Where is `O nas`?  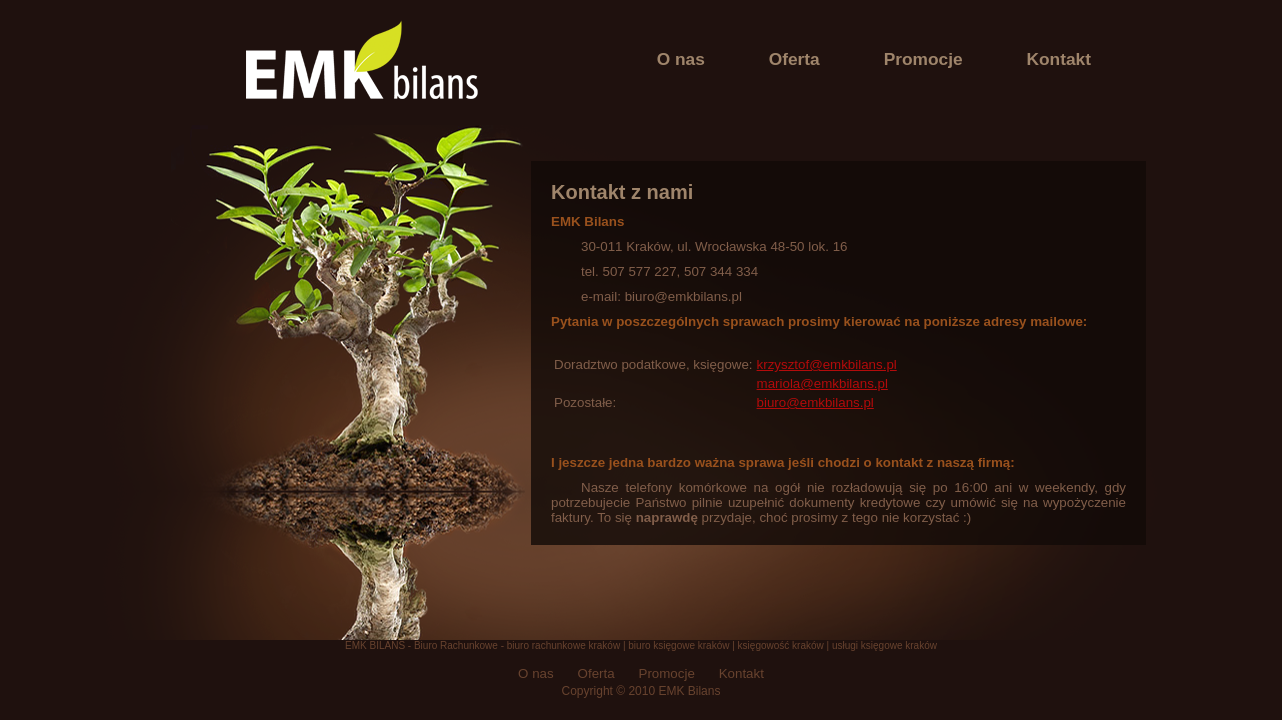
O nas is located at coordinates (681, 59).